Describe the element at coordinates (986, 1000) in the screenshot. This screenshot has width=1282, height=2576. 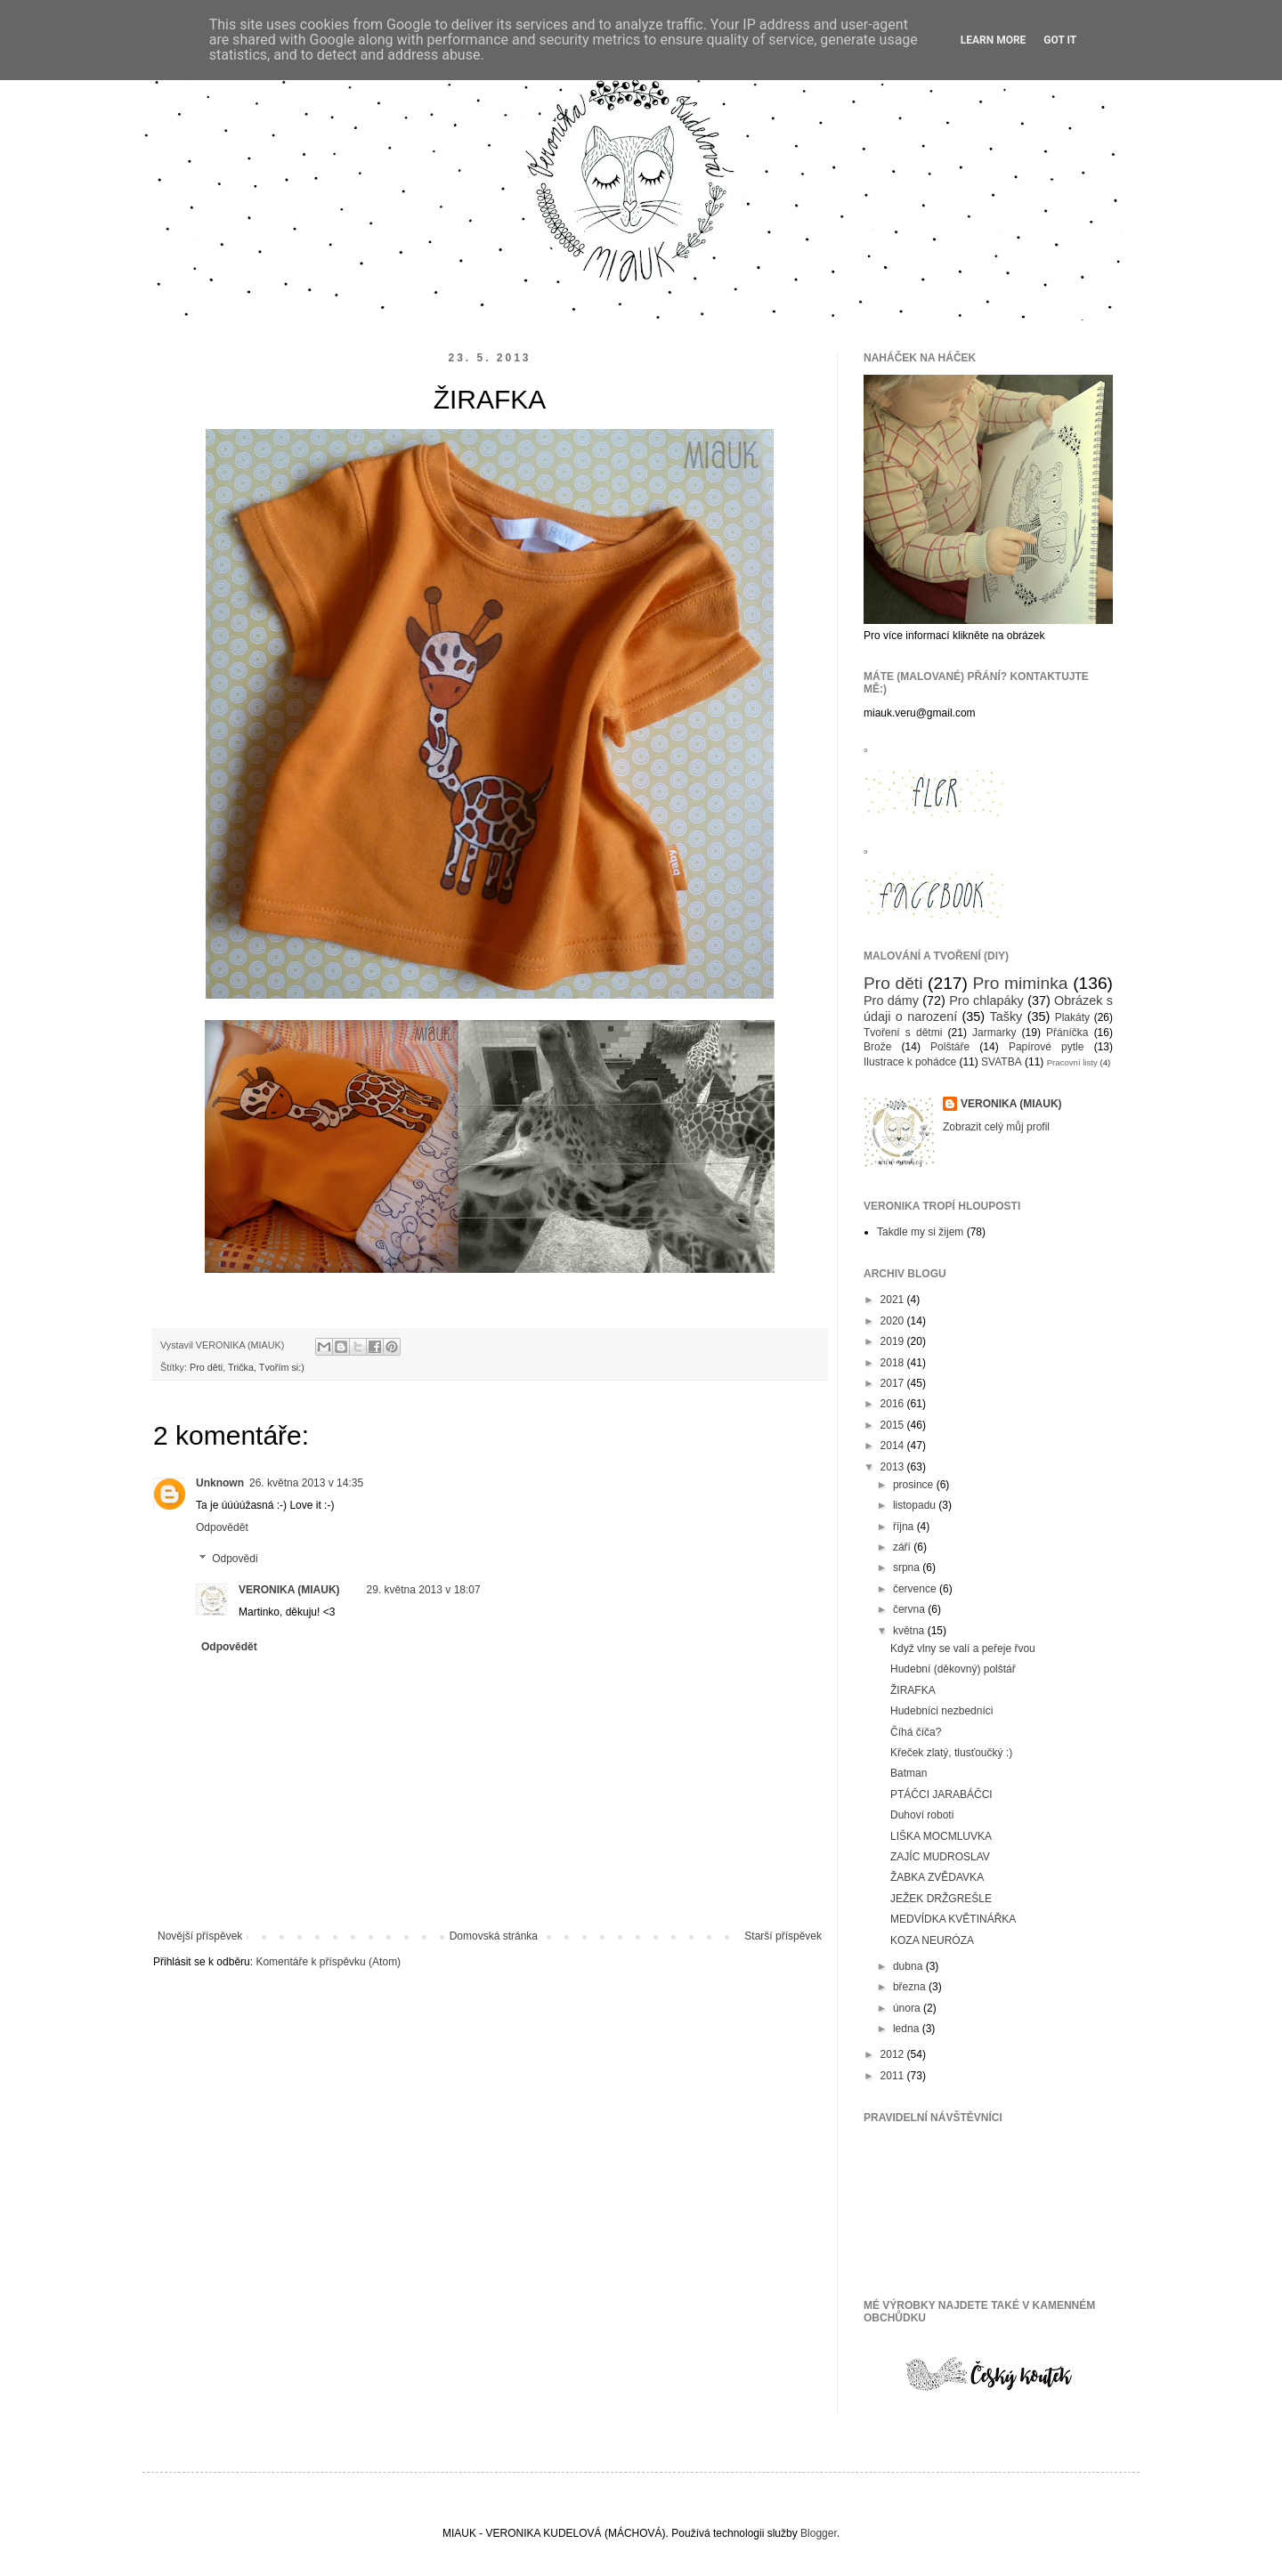
I see `Pro chlapáky` at that location.